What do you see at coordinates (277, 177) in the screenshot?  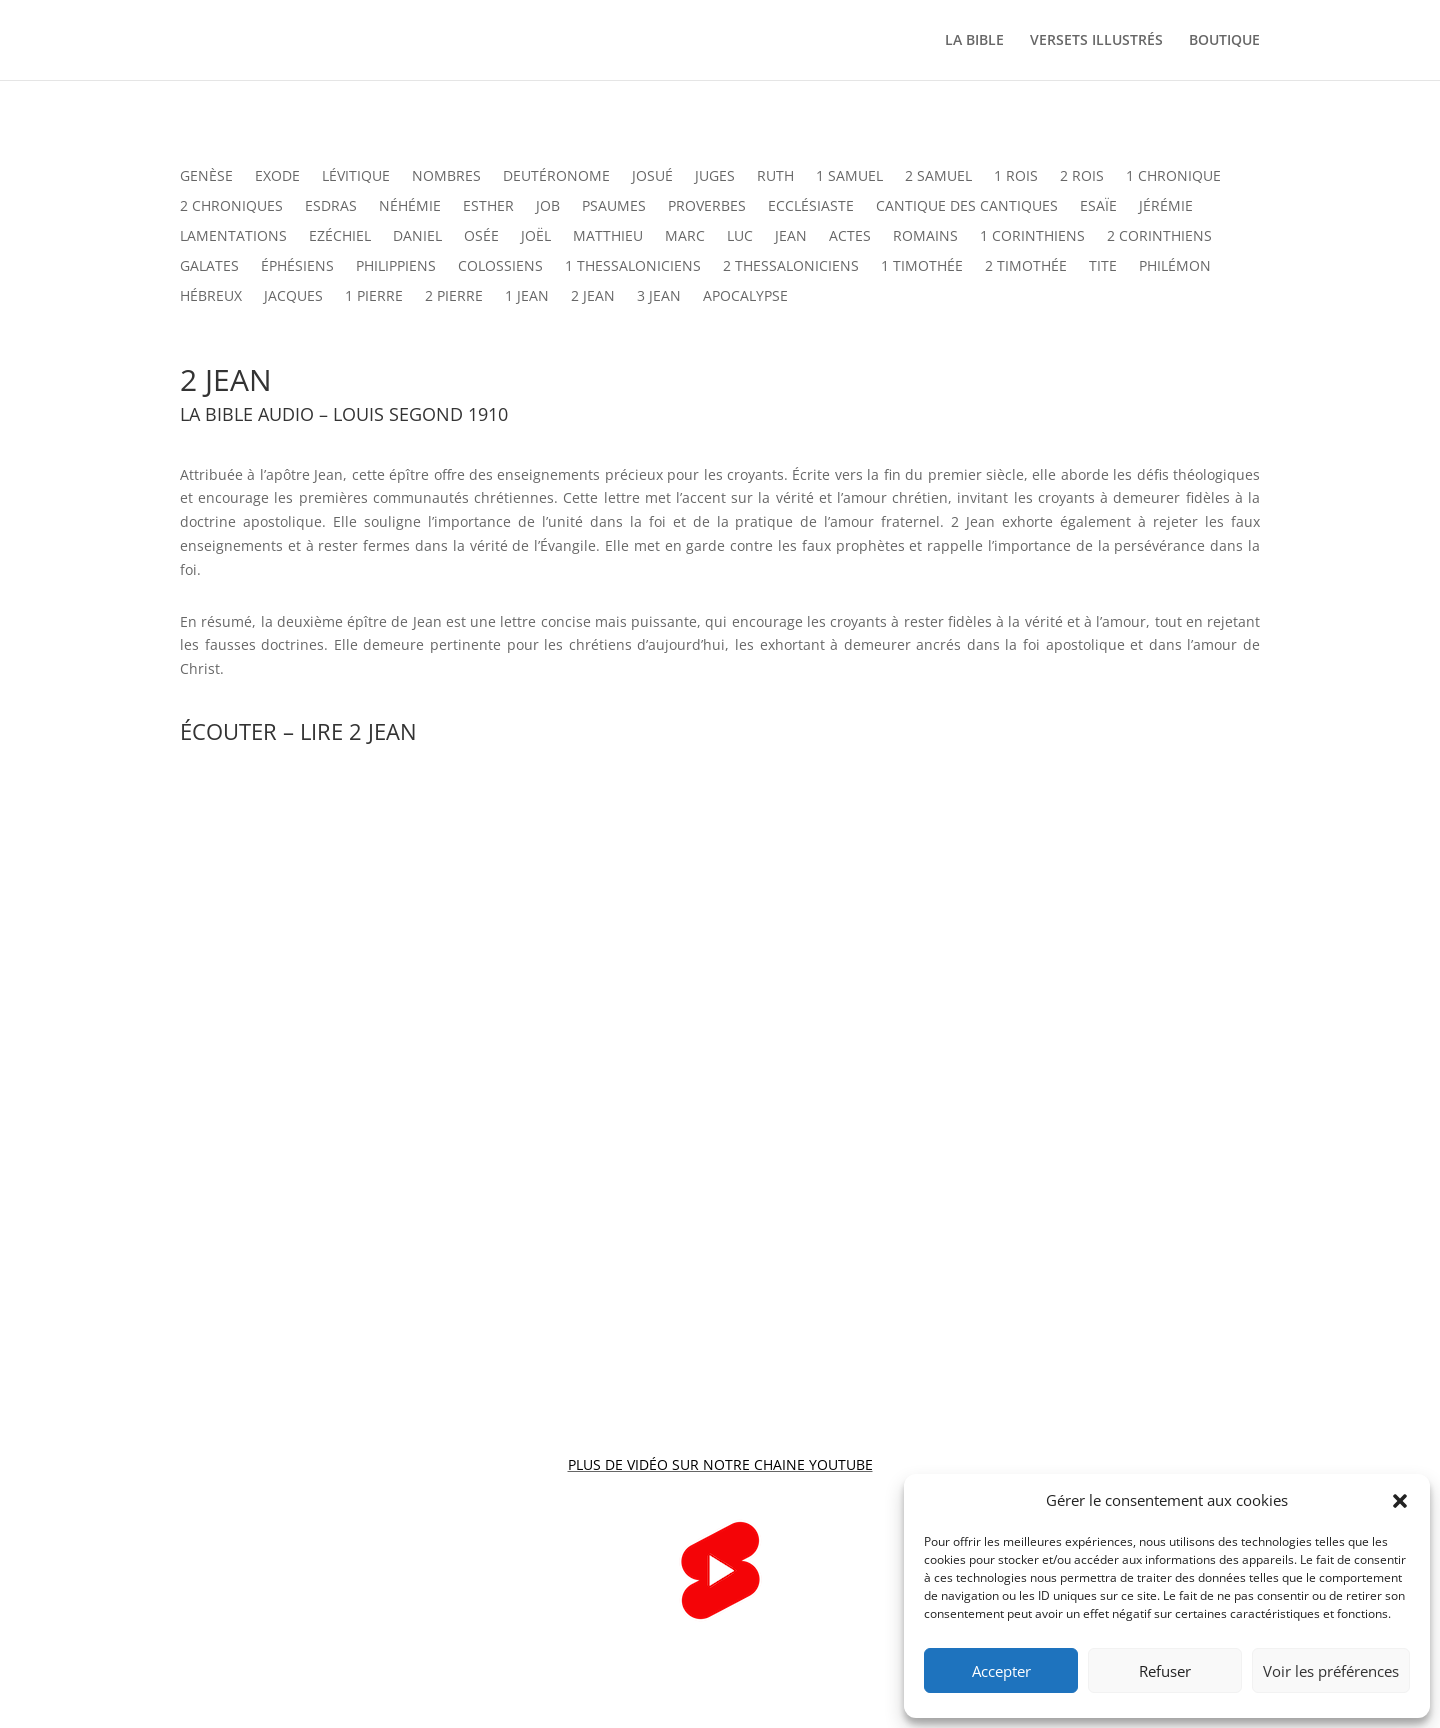 I see `EXODE` at bounding box center [277, 177].